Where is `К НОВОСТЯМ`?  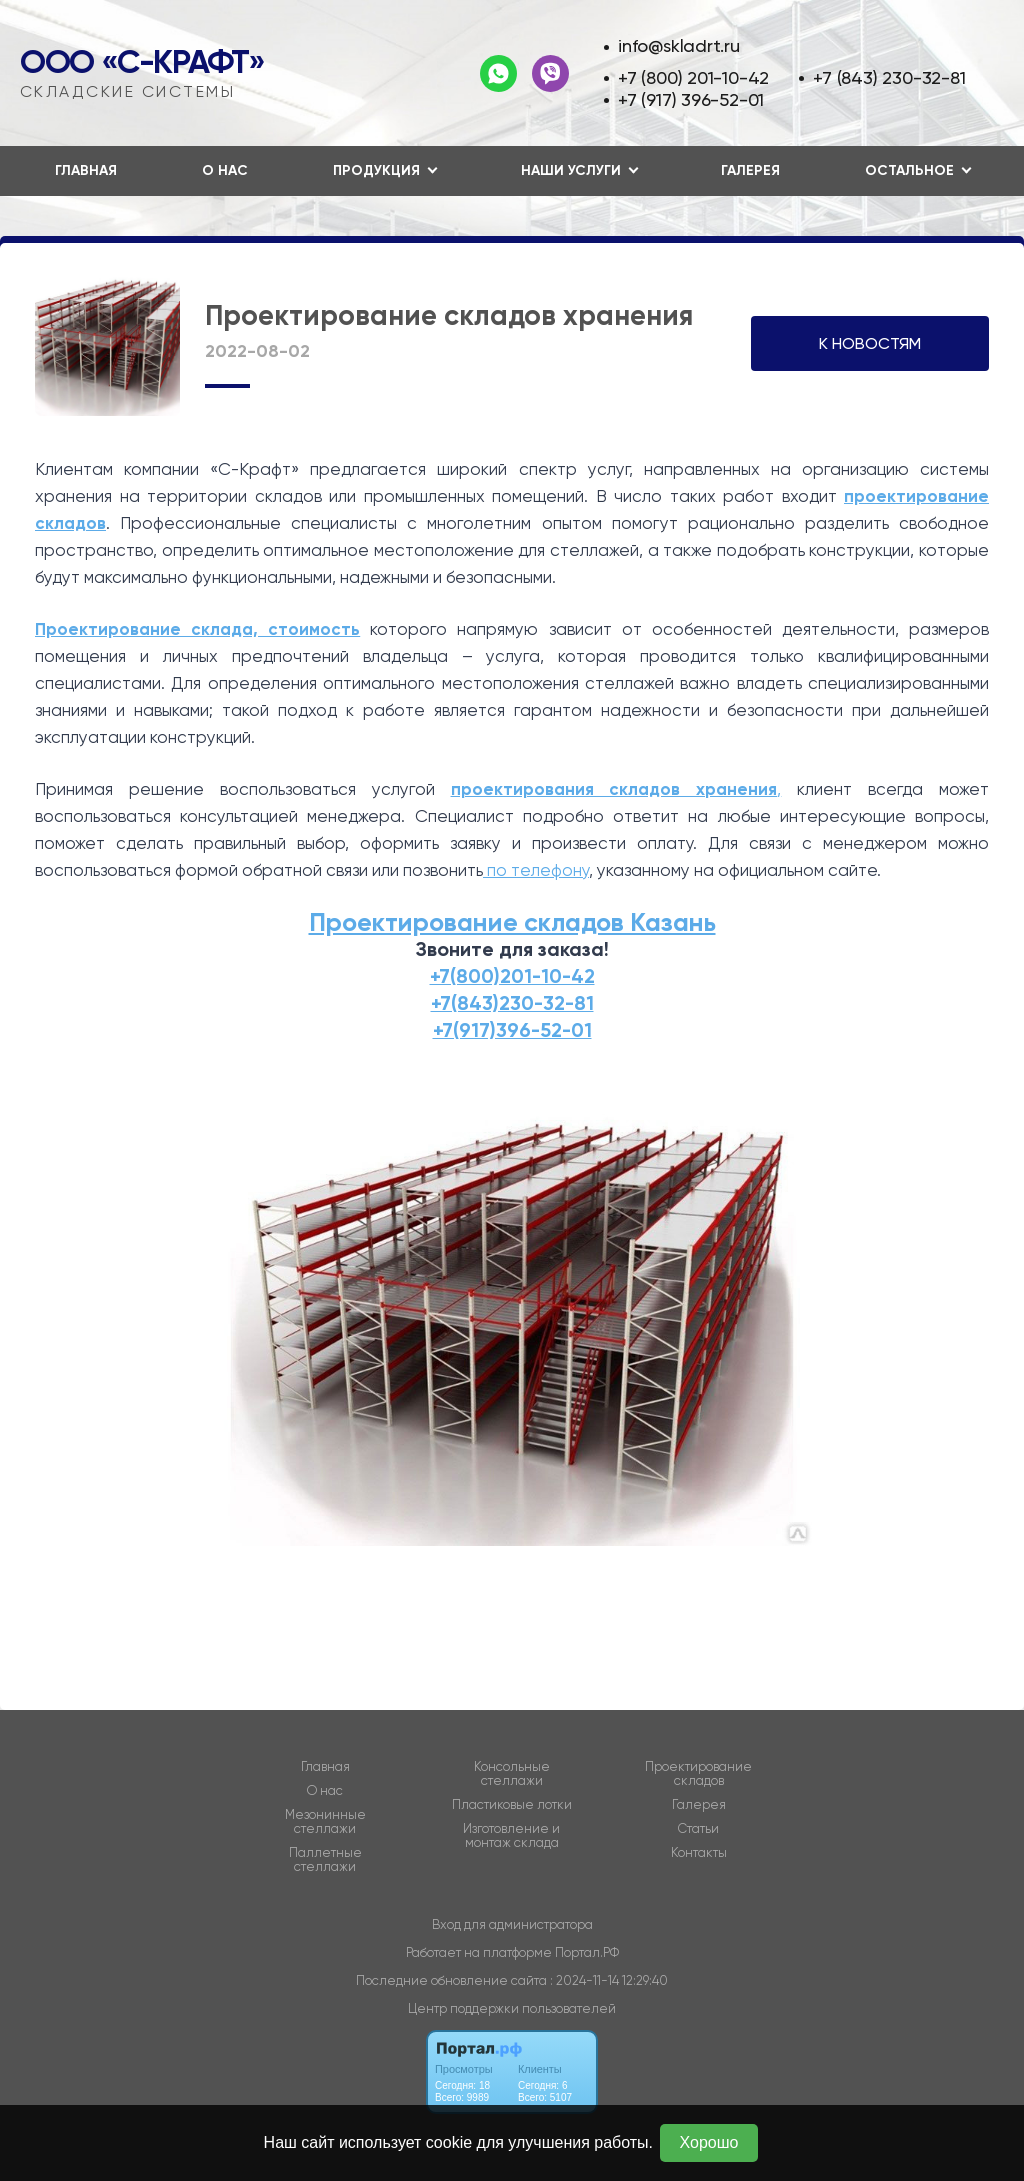
К НОВОСТЯМ is located at coordinates (870, 343).